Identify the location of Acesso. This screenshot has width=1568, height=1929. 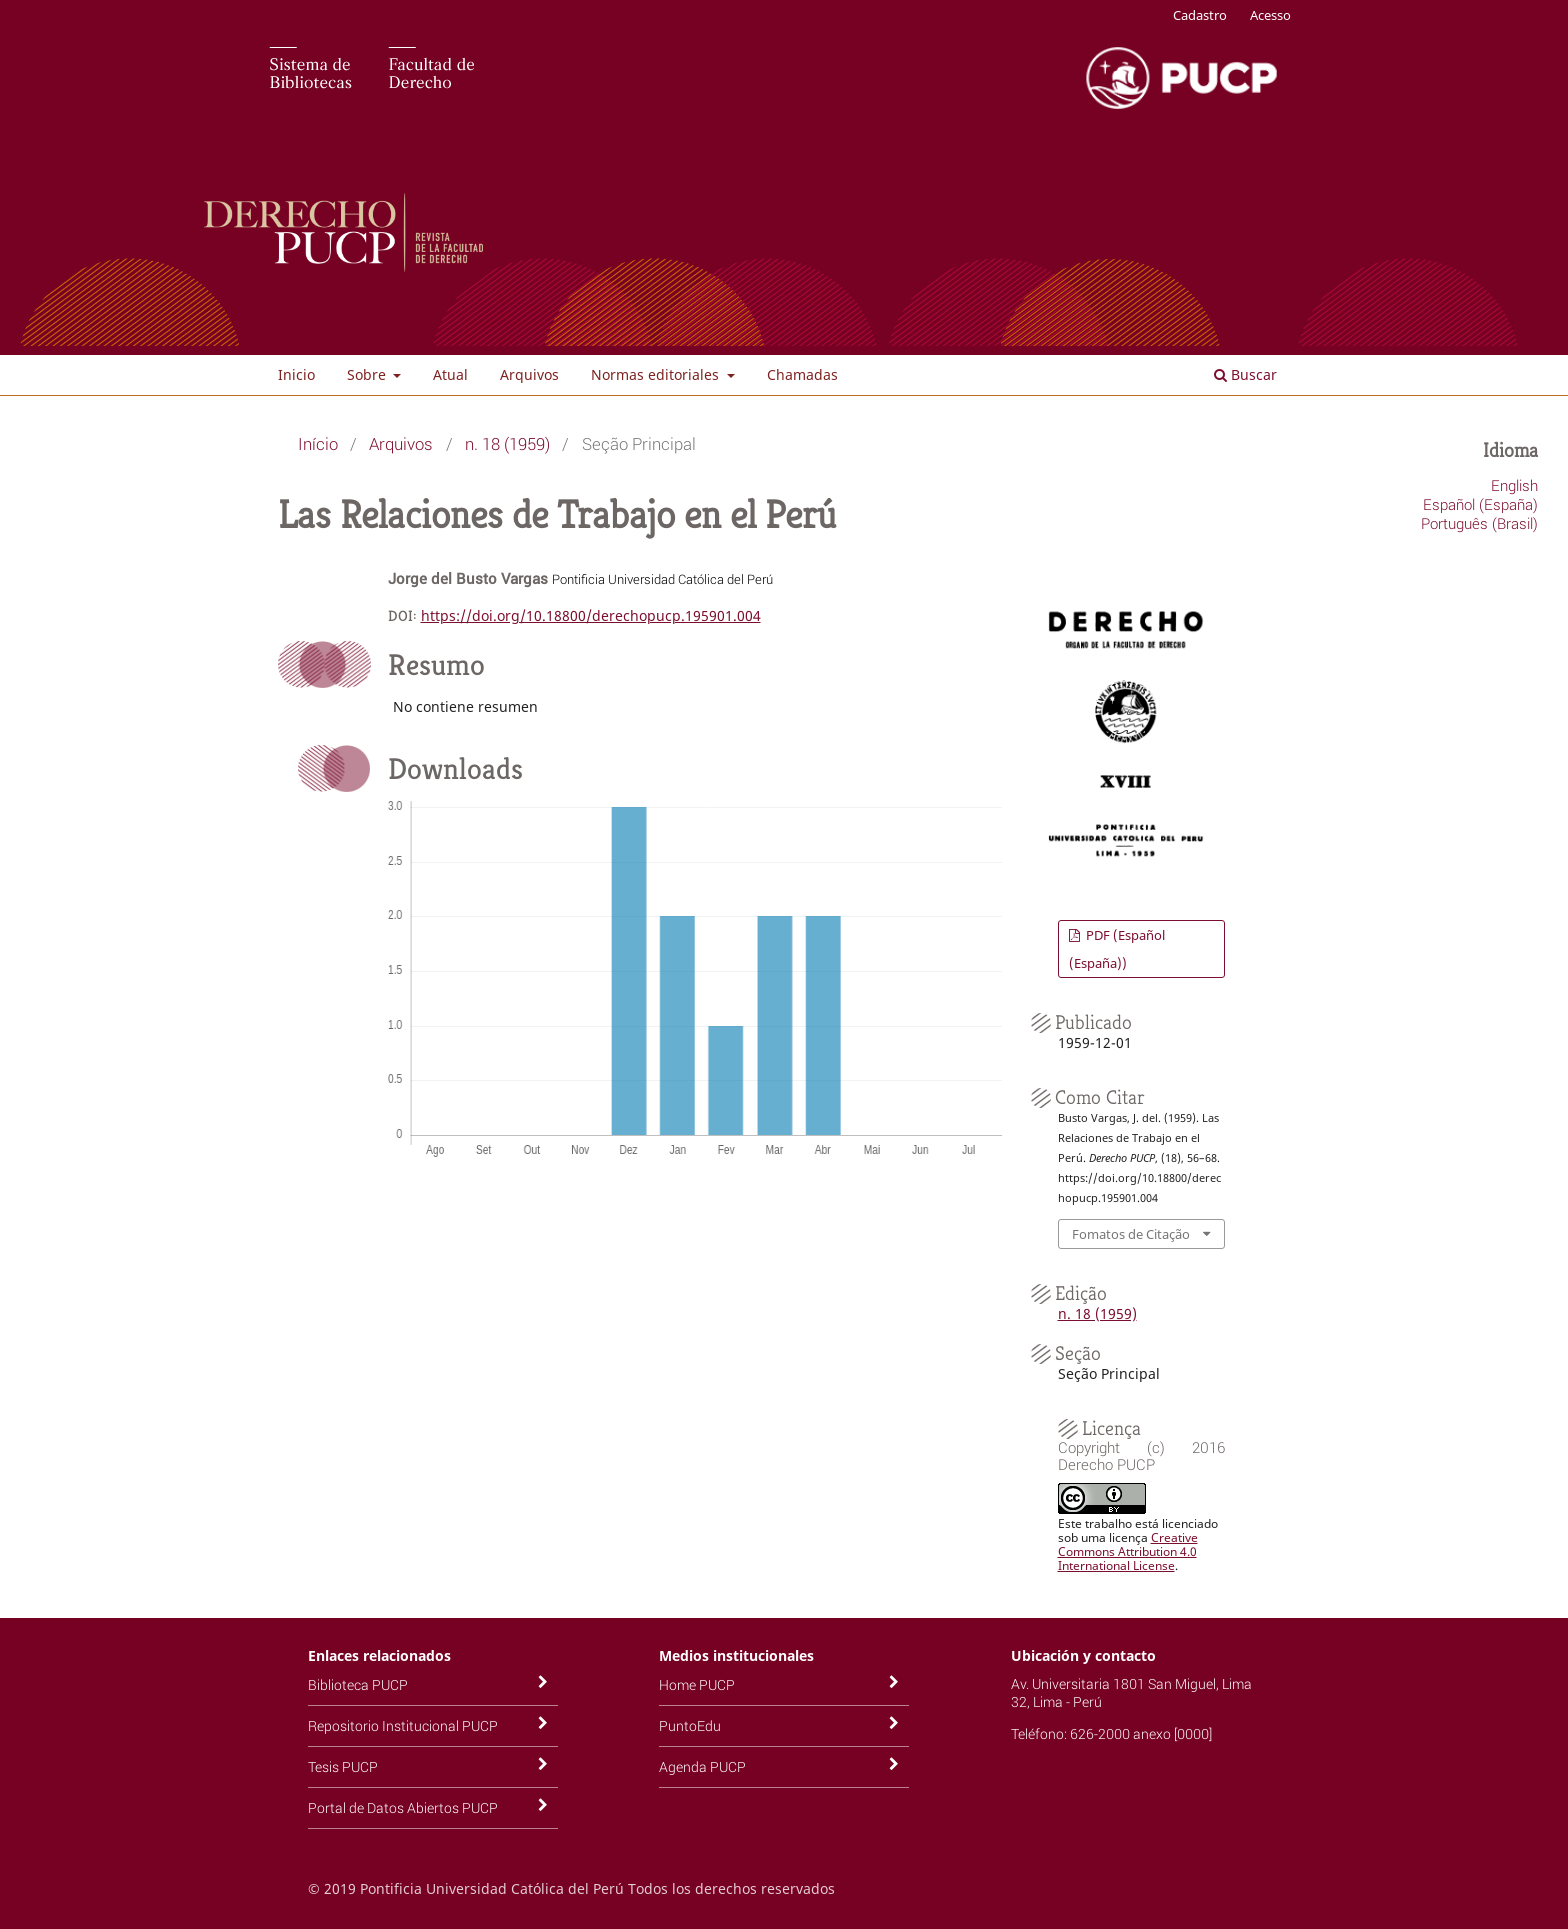
(1270, 15).